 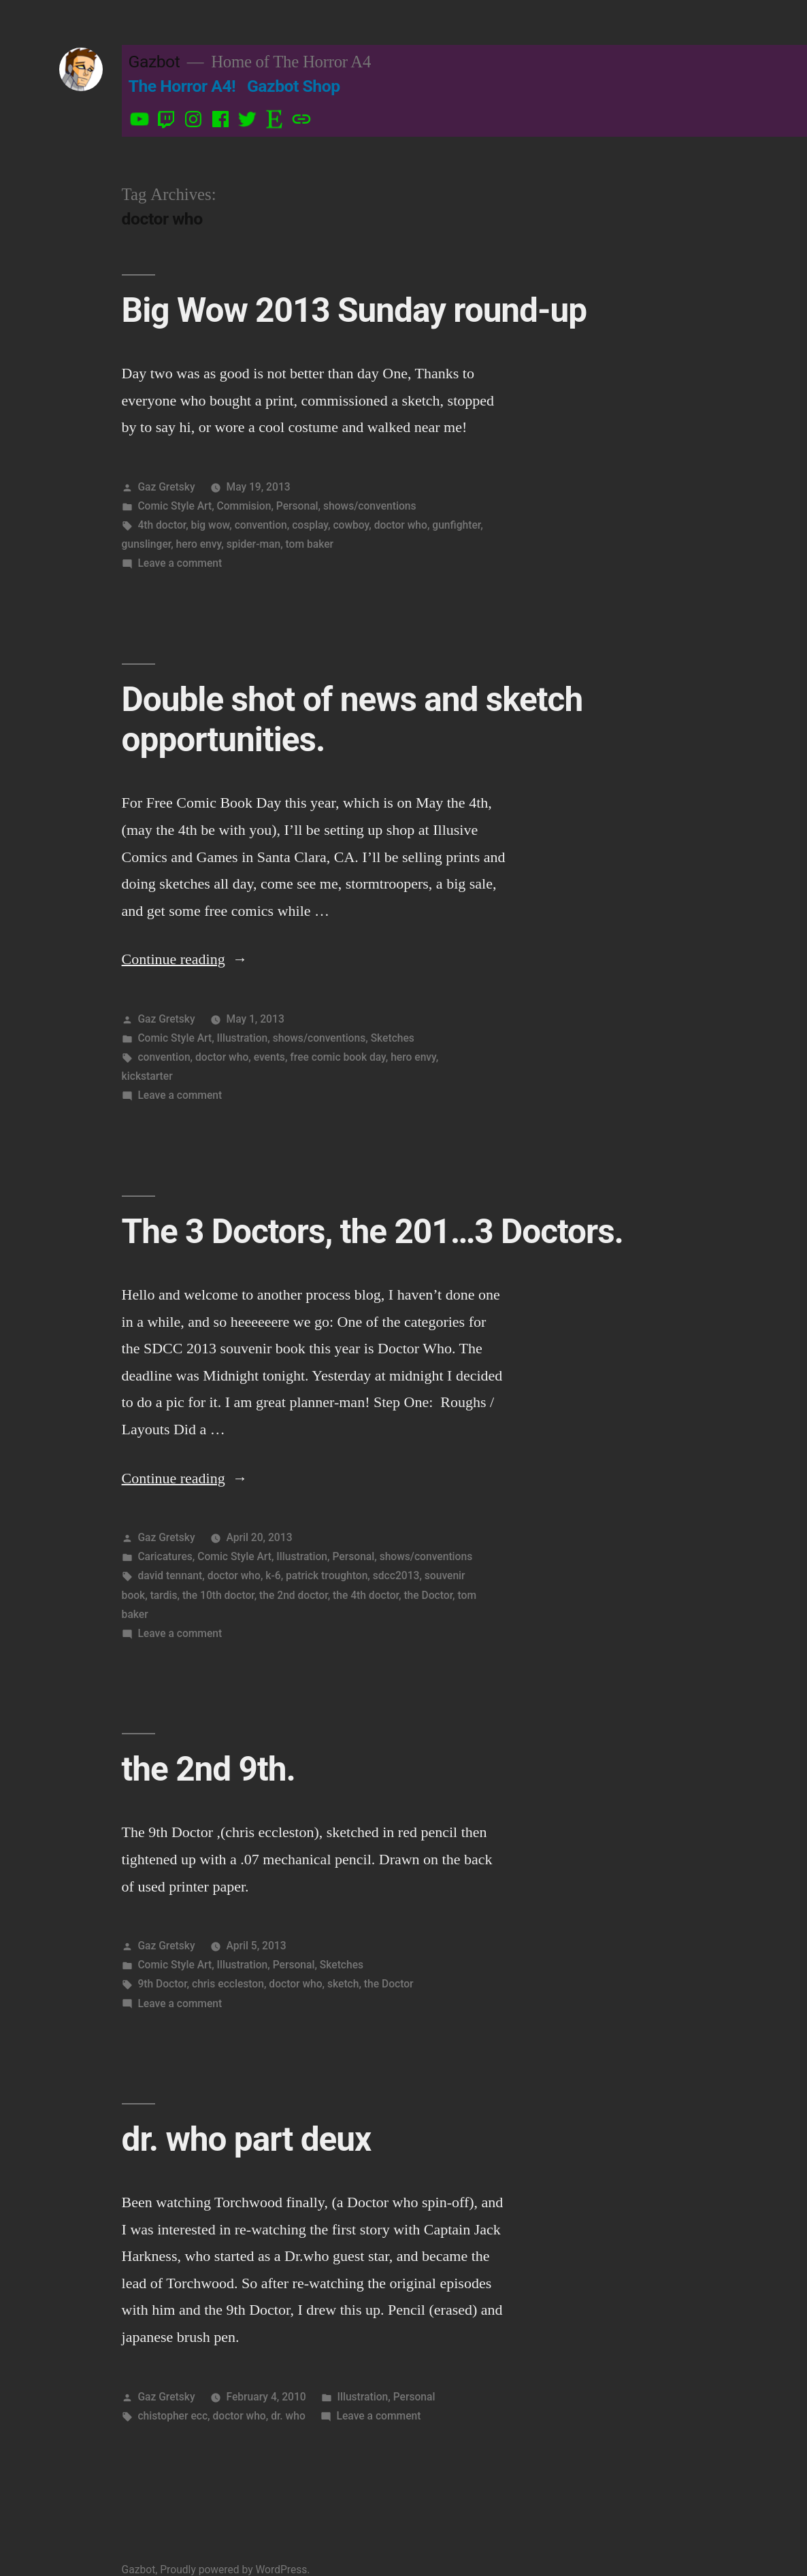 What do you see at coordinates (351, 524) in the screenshot?
I see `cowboy` at bounding box center [351, 524].